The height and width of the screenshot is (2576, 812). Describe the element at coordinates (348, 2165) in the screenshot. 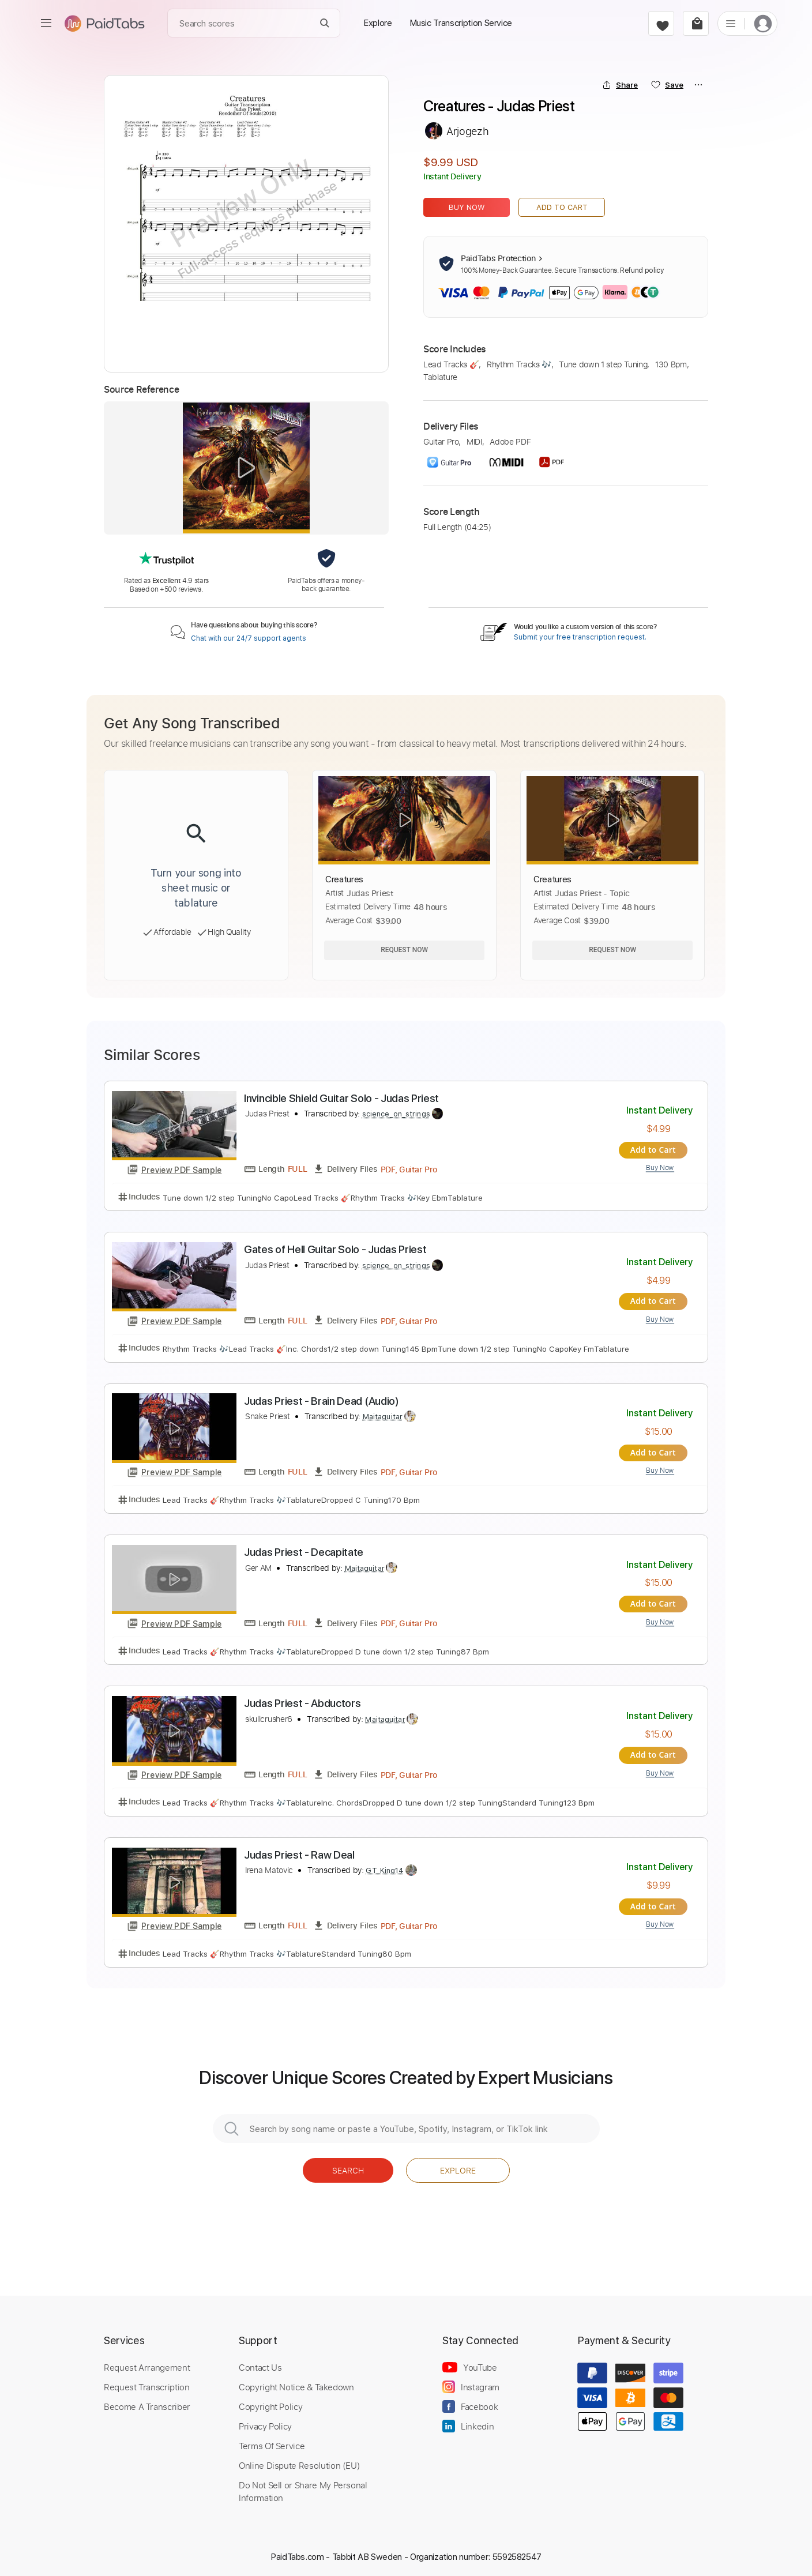

I see `Search` at that location.